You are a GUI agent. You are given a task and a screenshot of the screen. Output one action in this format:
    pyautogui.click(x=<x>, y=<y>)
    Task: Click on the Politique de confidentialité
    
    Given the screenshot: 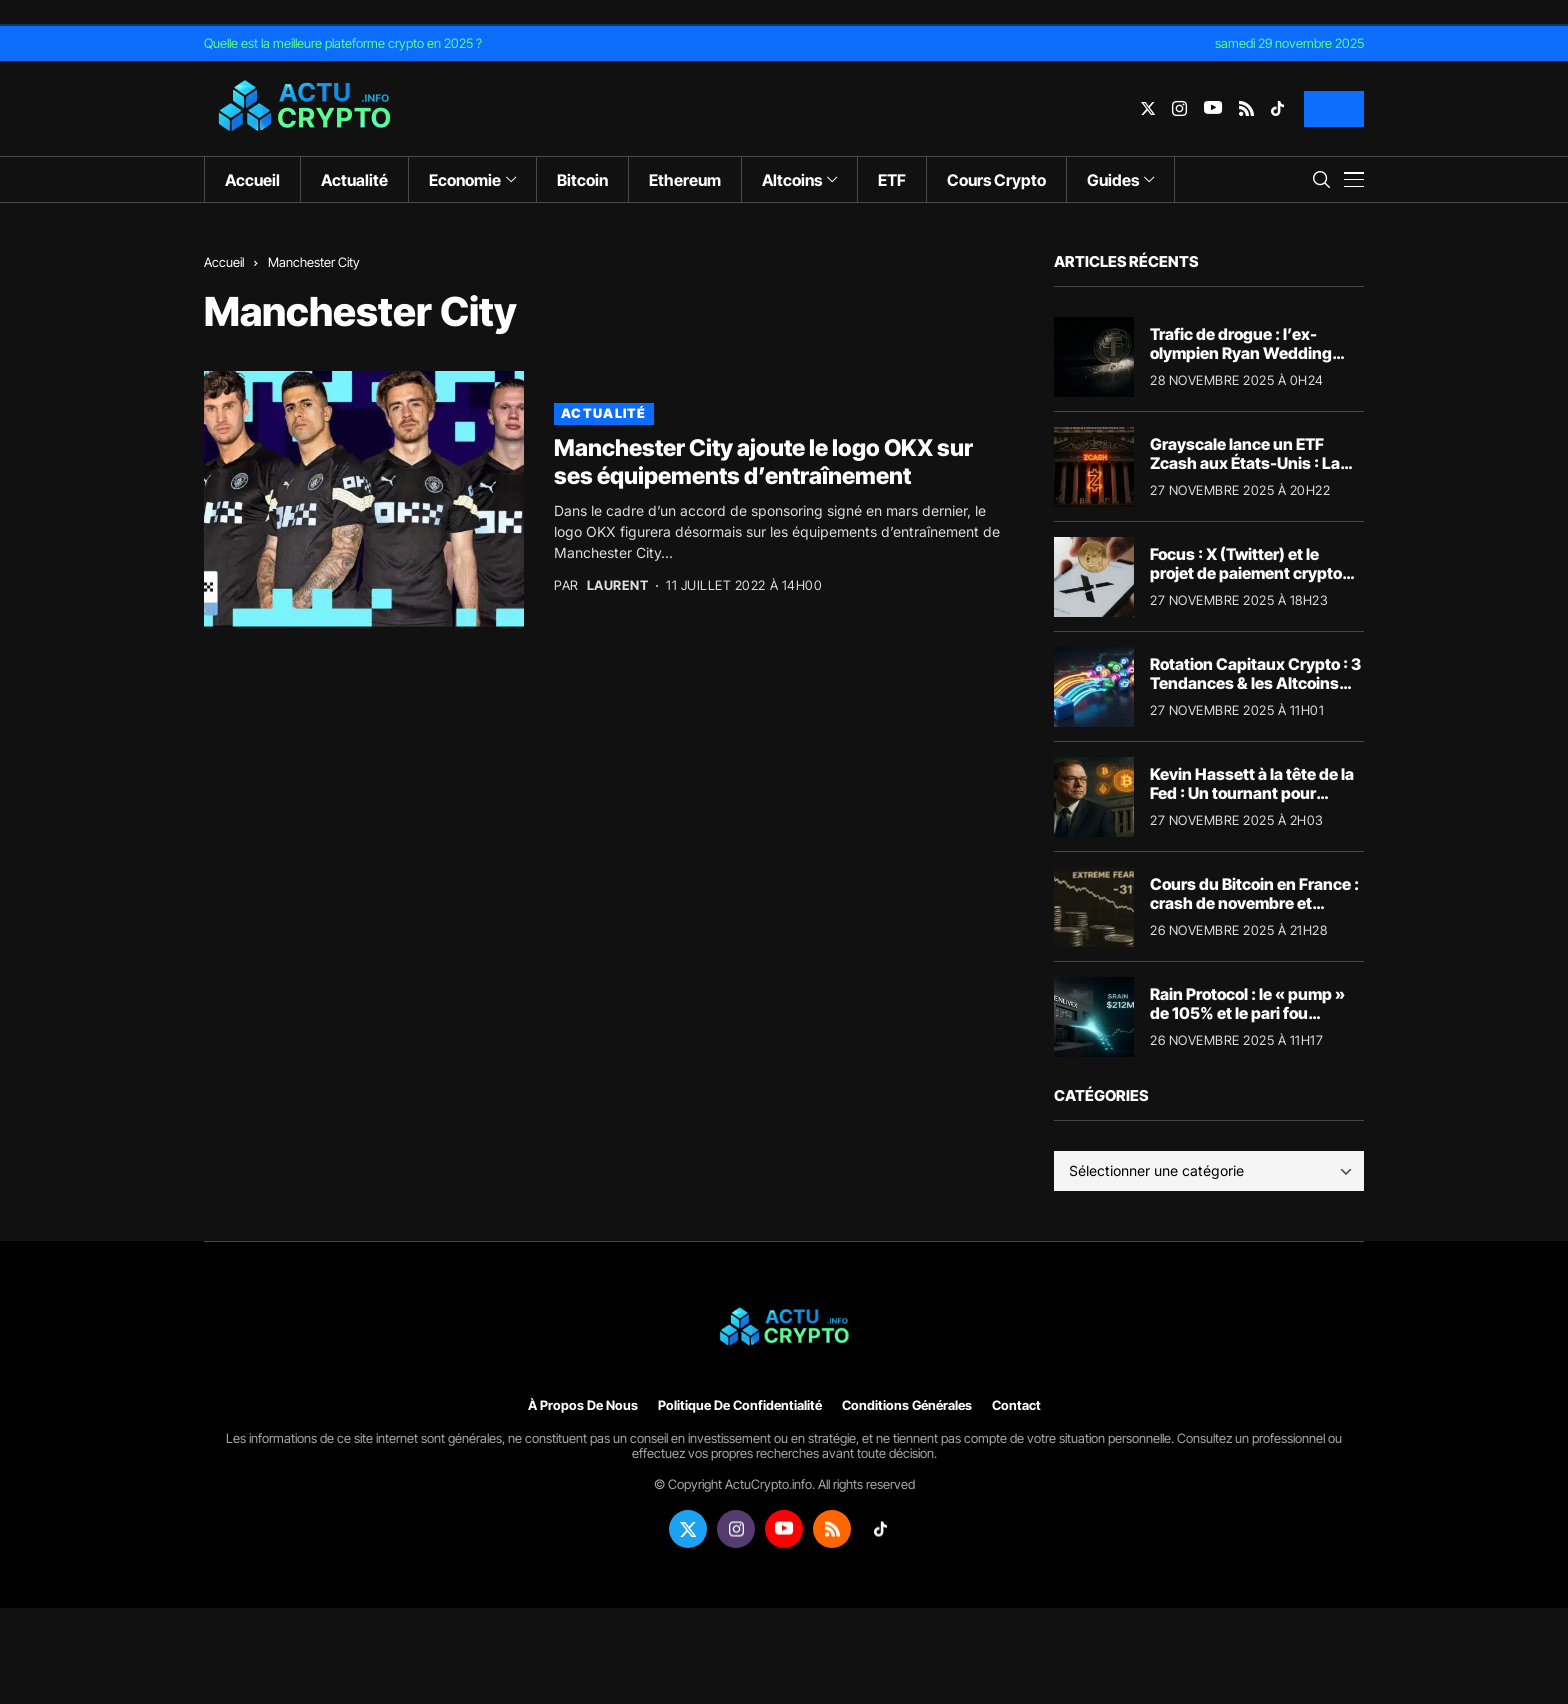 What is the action you would take?
    pyautogui.click(x=740, y=1405)
    